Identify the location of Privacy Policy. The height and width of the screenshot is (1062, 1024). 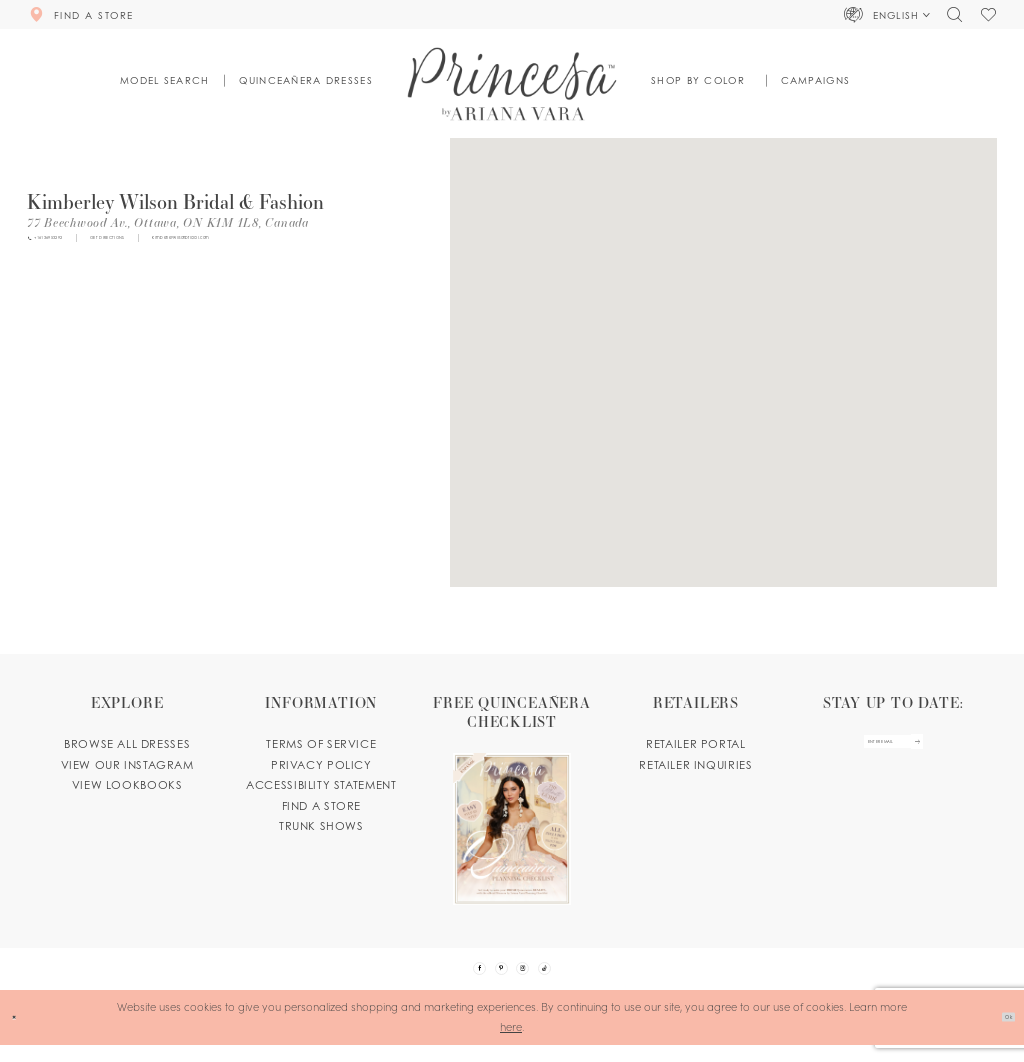
(321, 765).